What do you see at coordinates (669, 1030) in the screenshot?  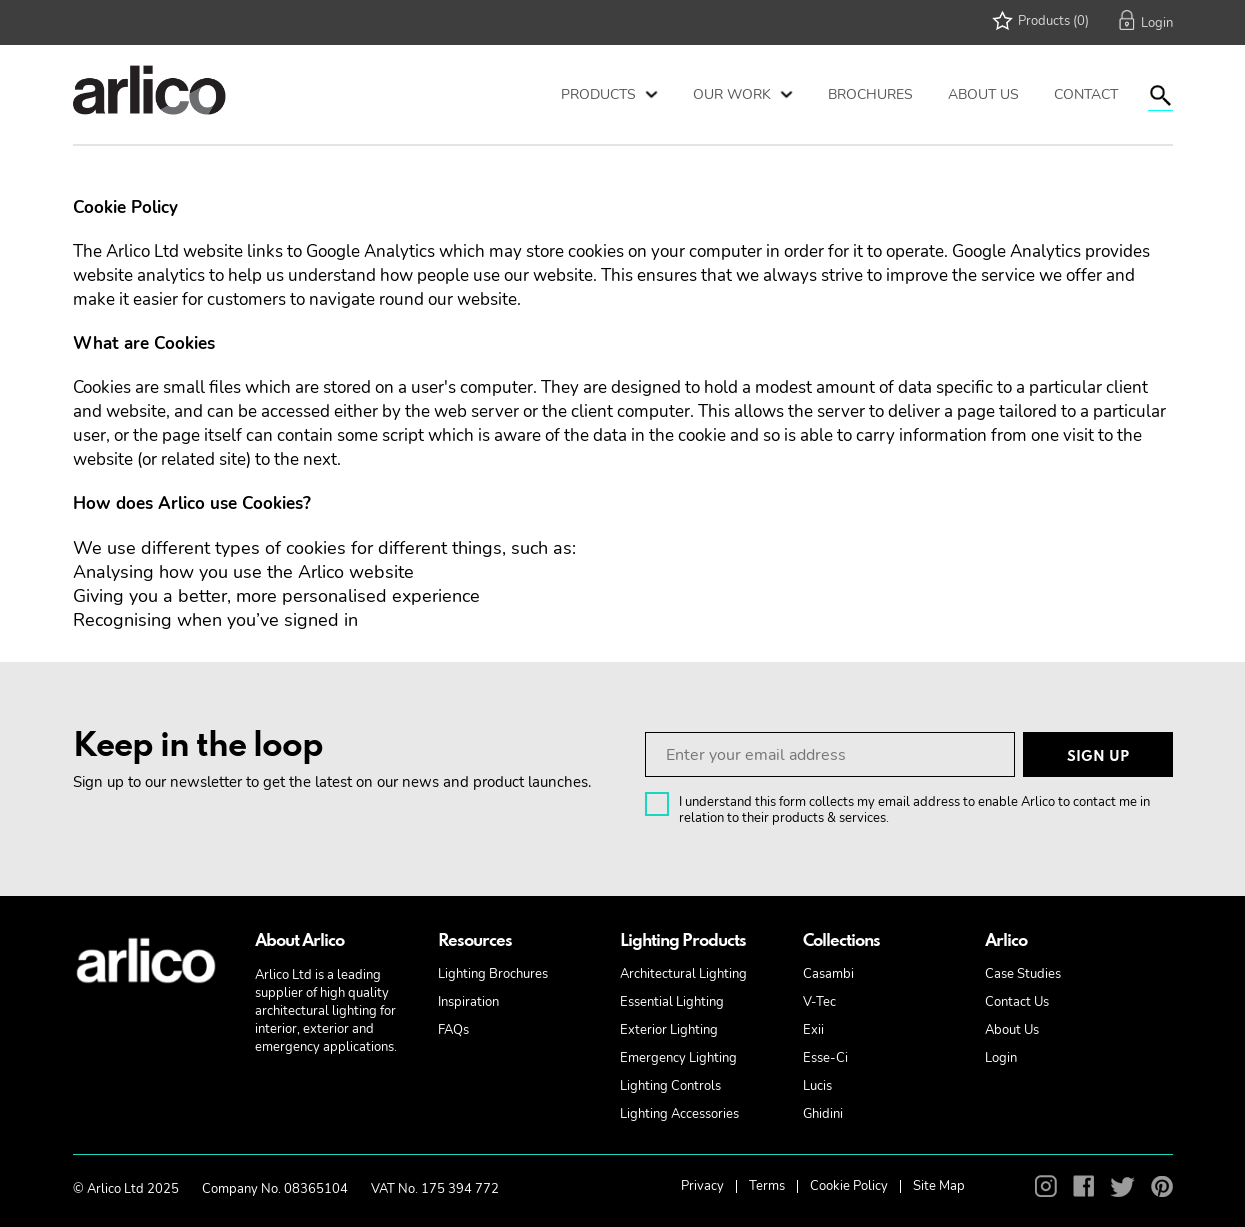 I see `Exterior Lighting` at bounding box center [669, 1030].